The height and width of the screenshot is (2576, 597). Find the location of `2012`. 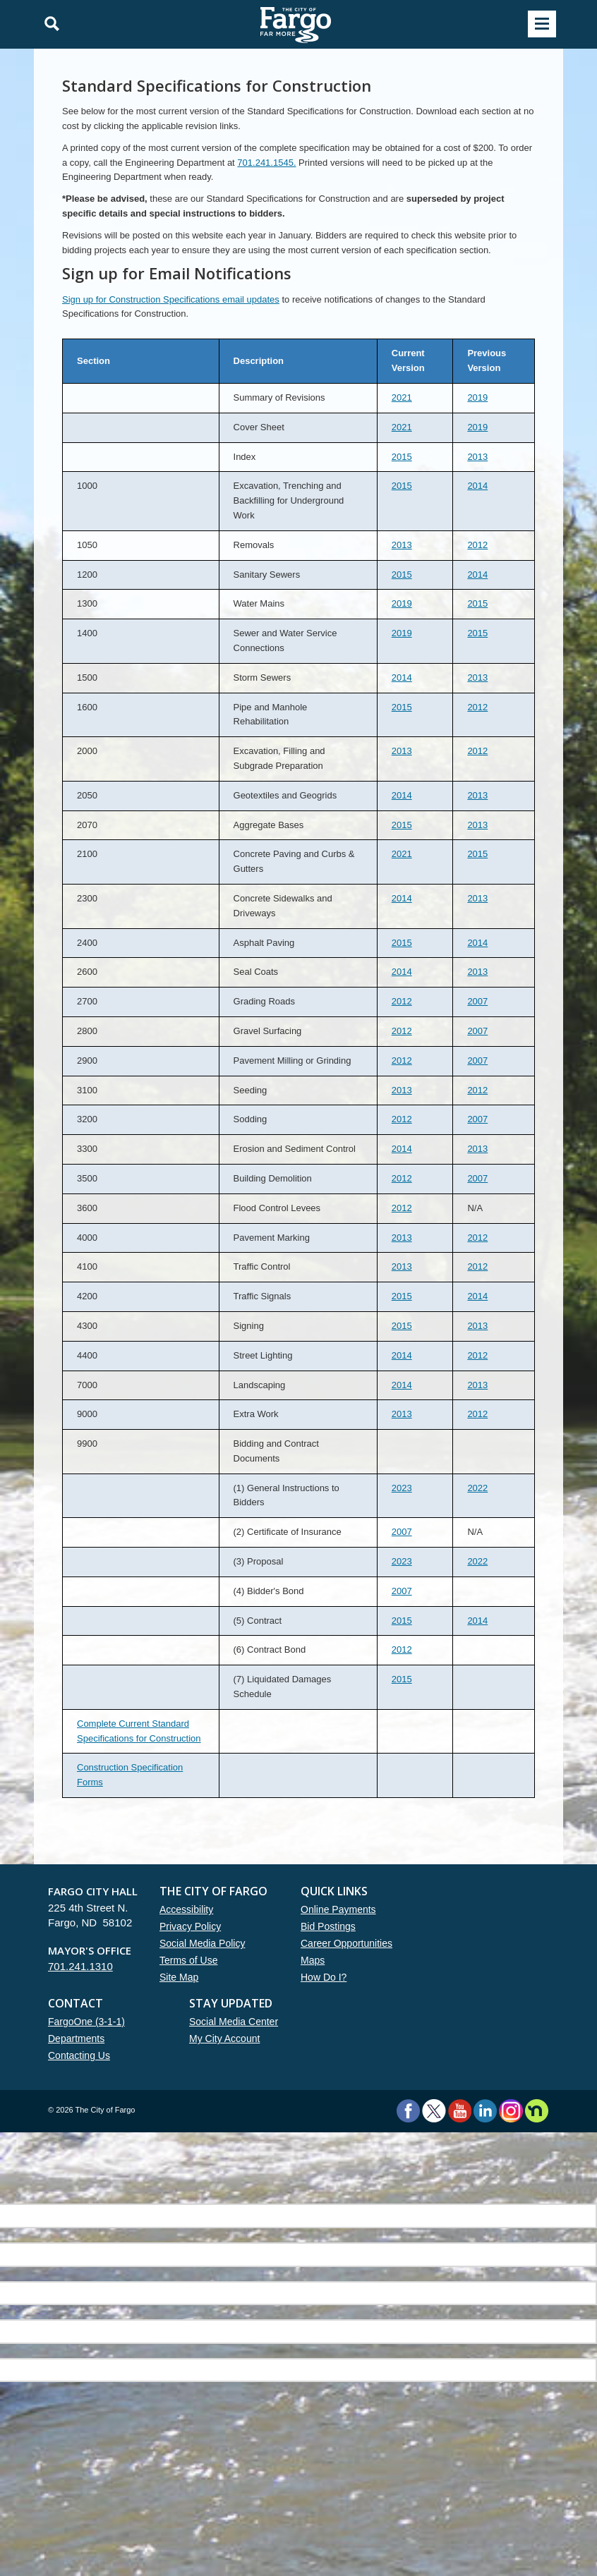

2012 is located at coordinates (477, 545).